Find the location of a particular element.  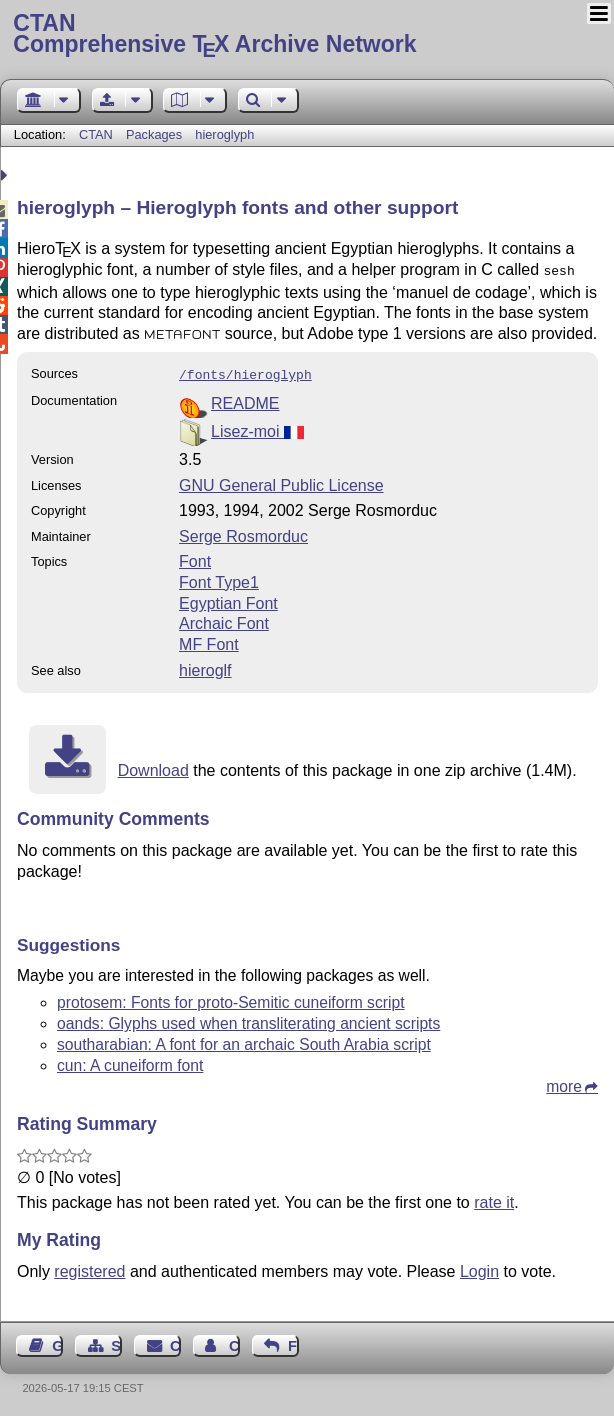

cun: A cuneiform font is located at coordinates (130, 1061).